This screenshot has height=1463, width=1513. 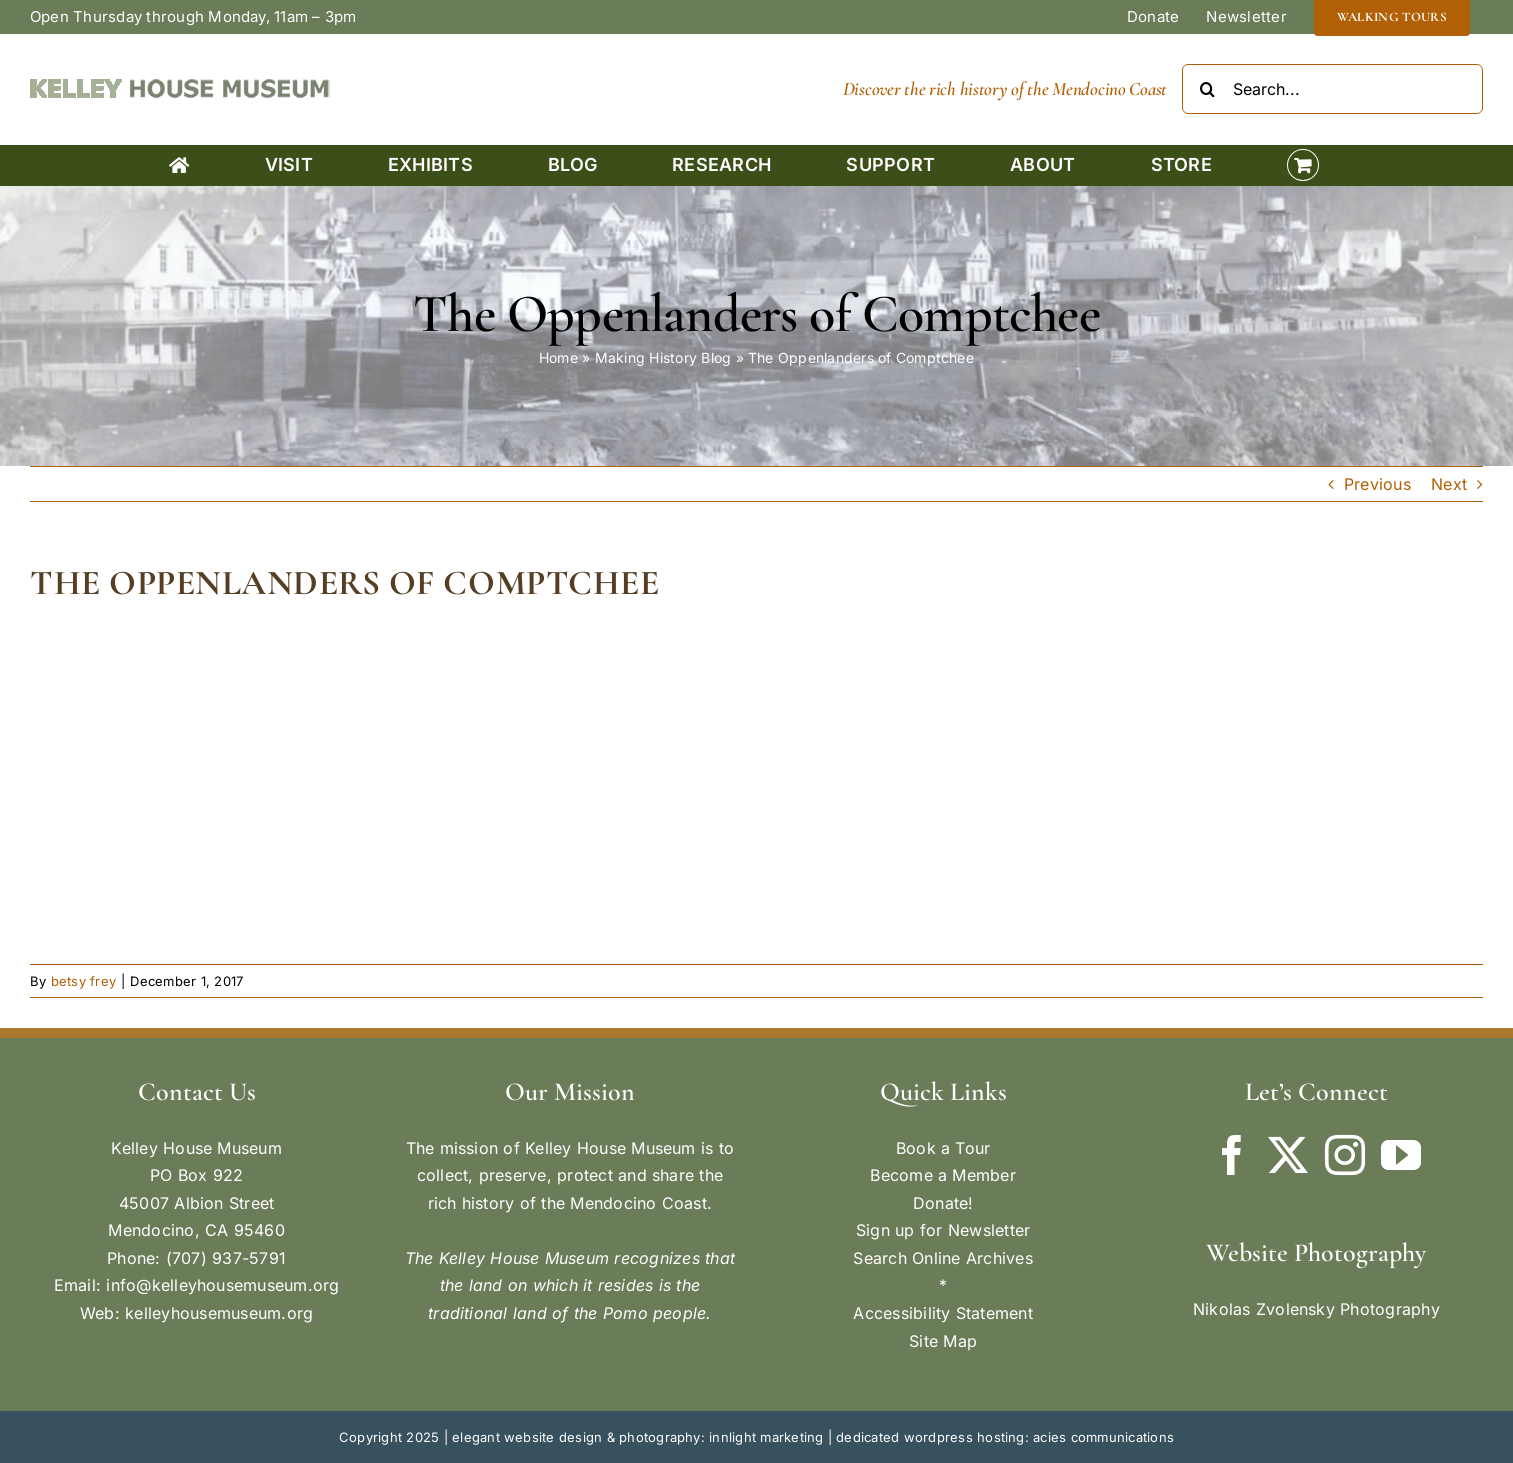 What do you see at coordinates (943, 1230) in the screenshot?
I see `Sign up for Newsletter` at bounding box center [943, 1230].